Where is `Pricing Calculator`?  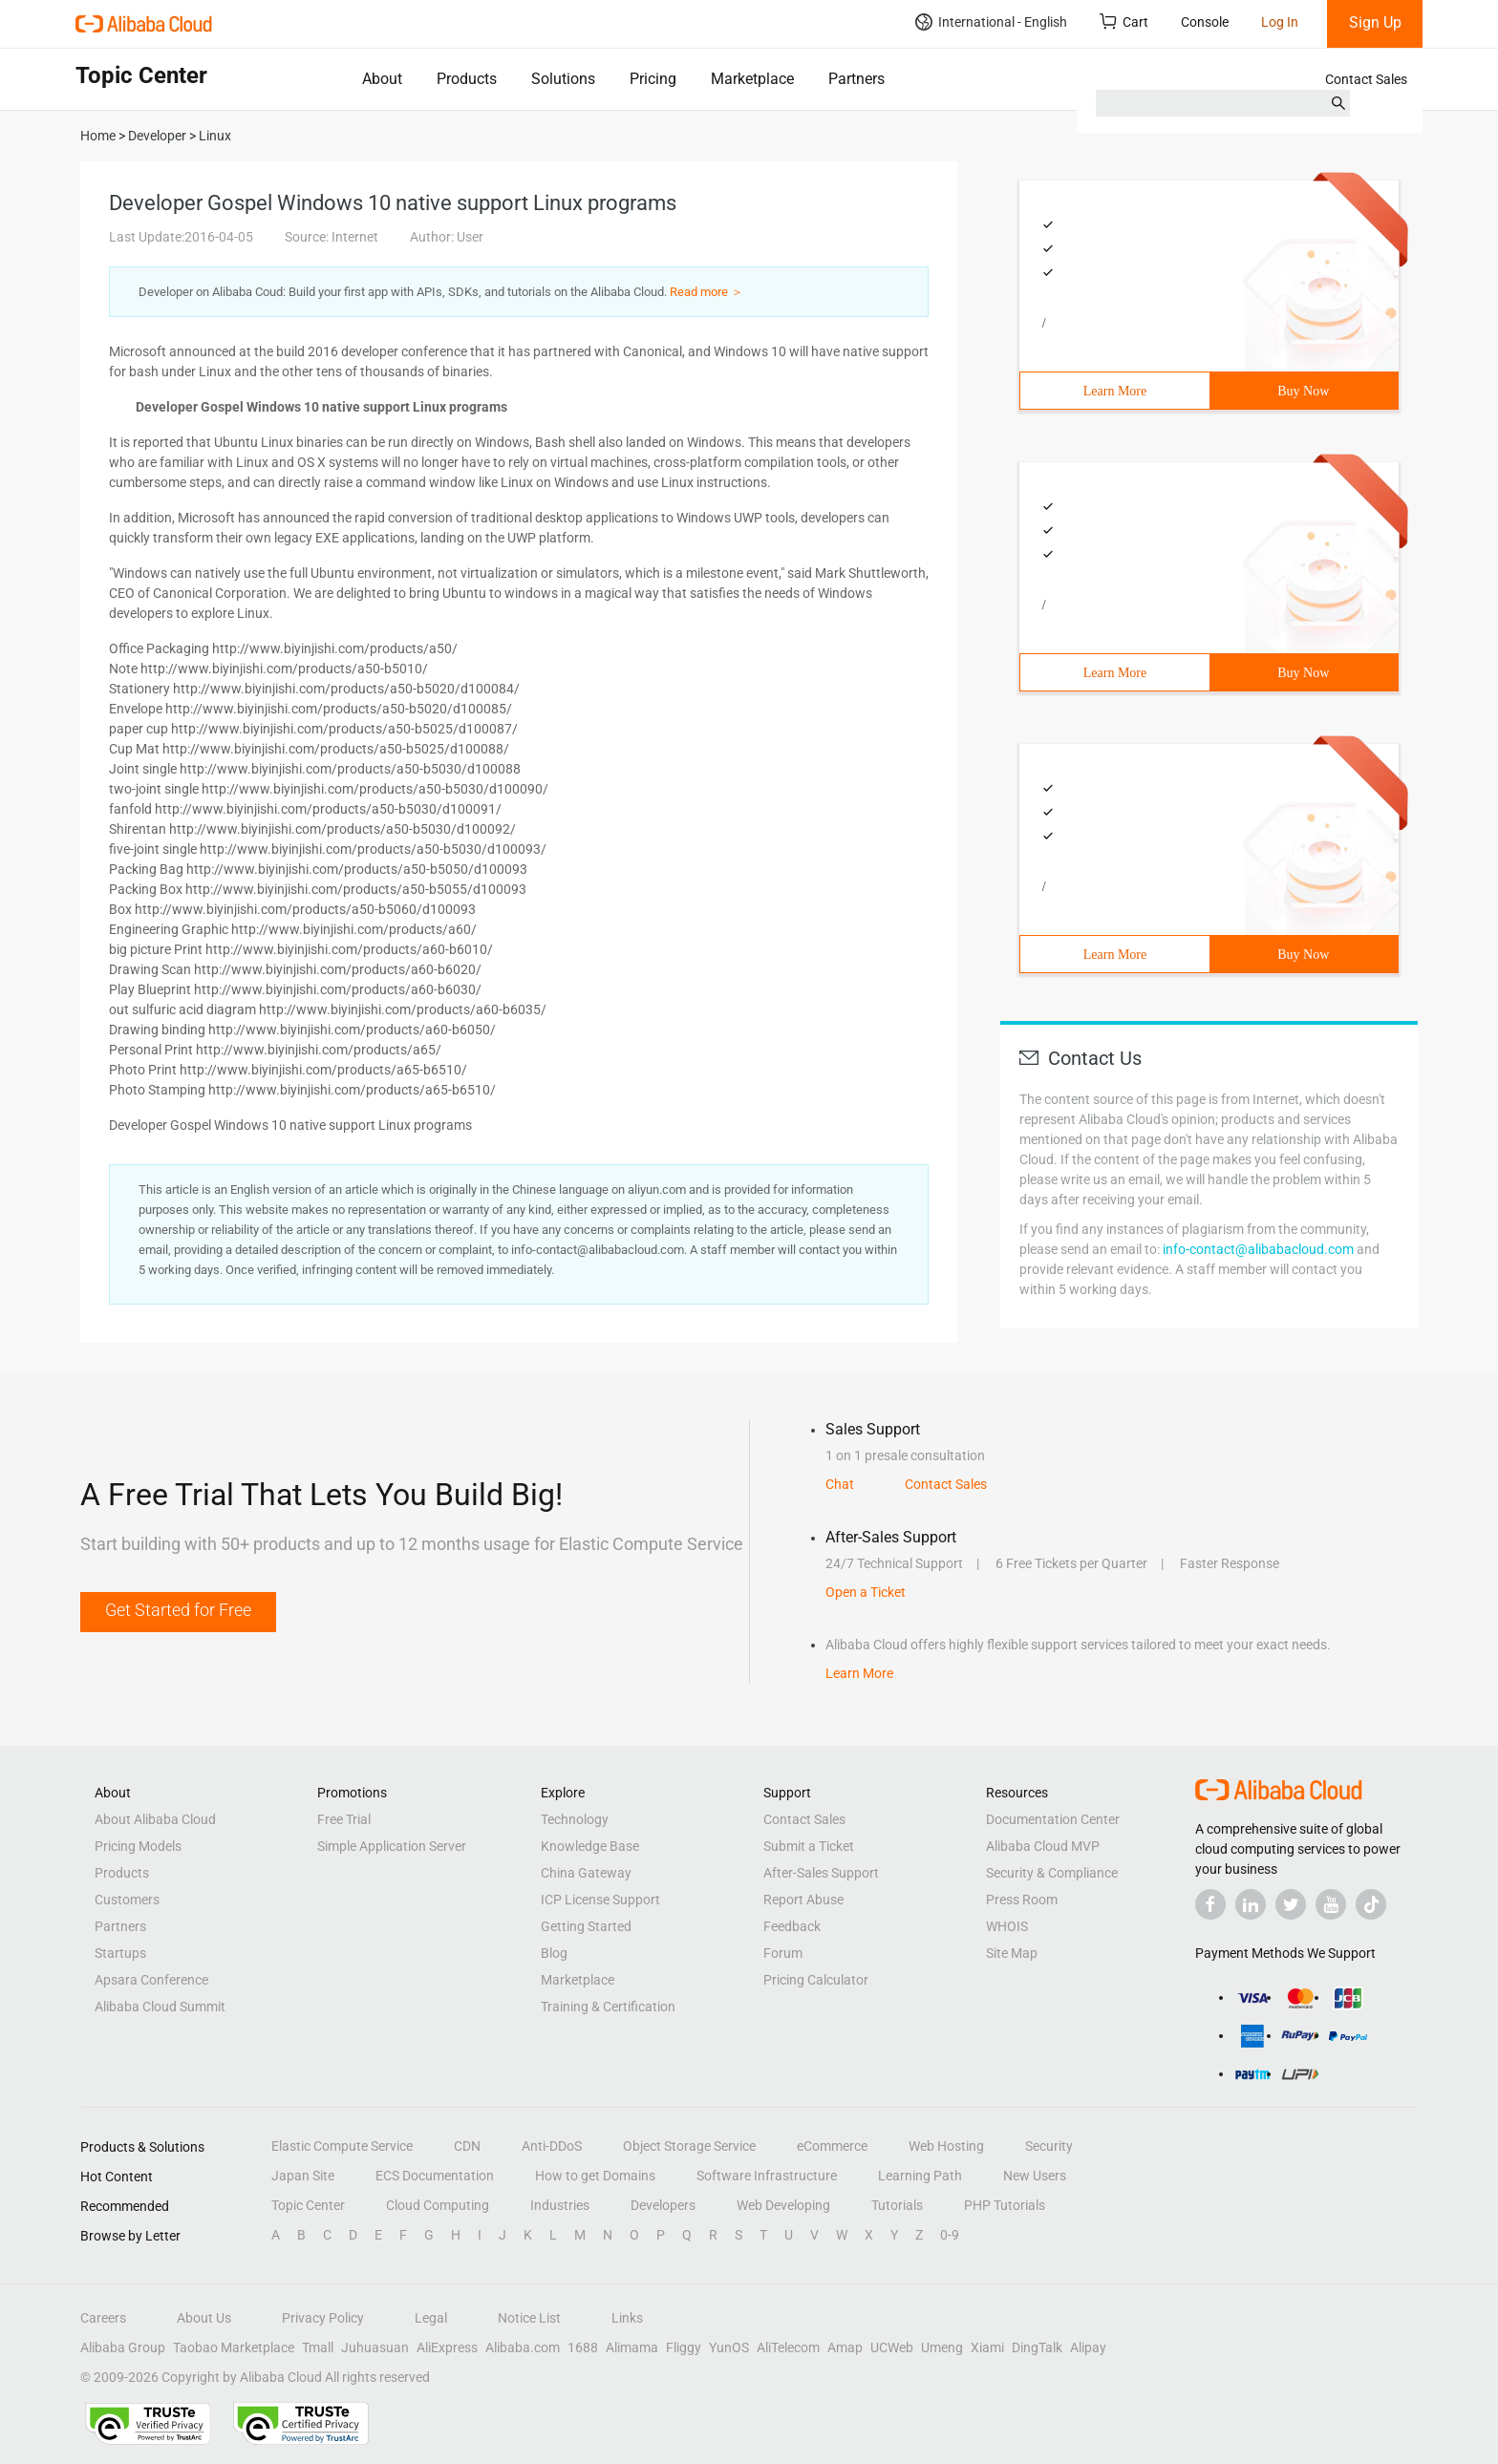
Pricing Calculator is located at coordinates (815, 1979).